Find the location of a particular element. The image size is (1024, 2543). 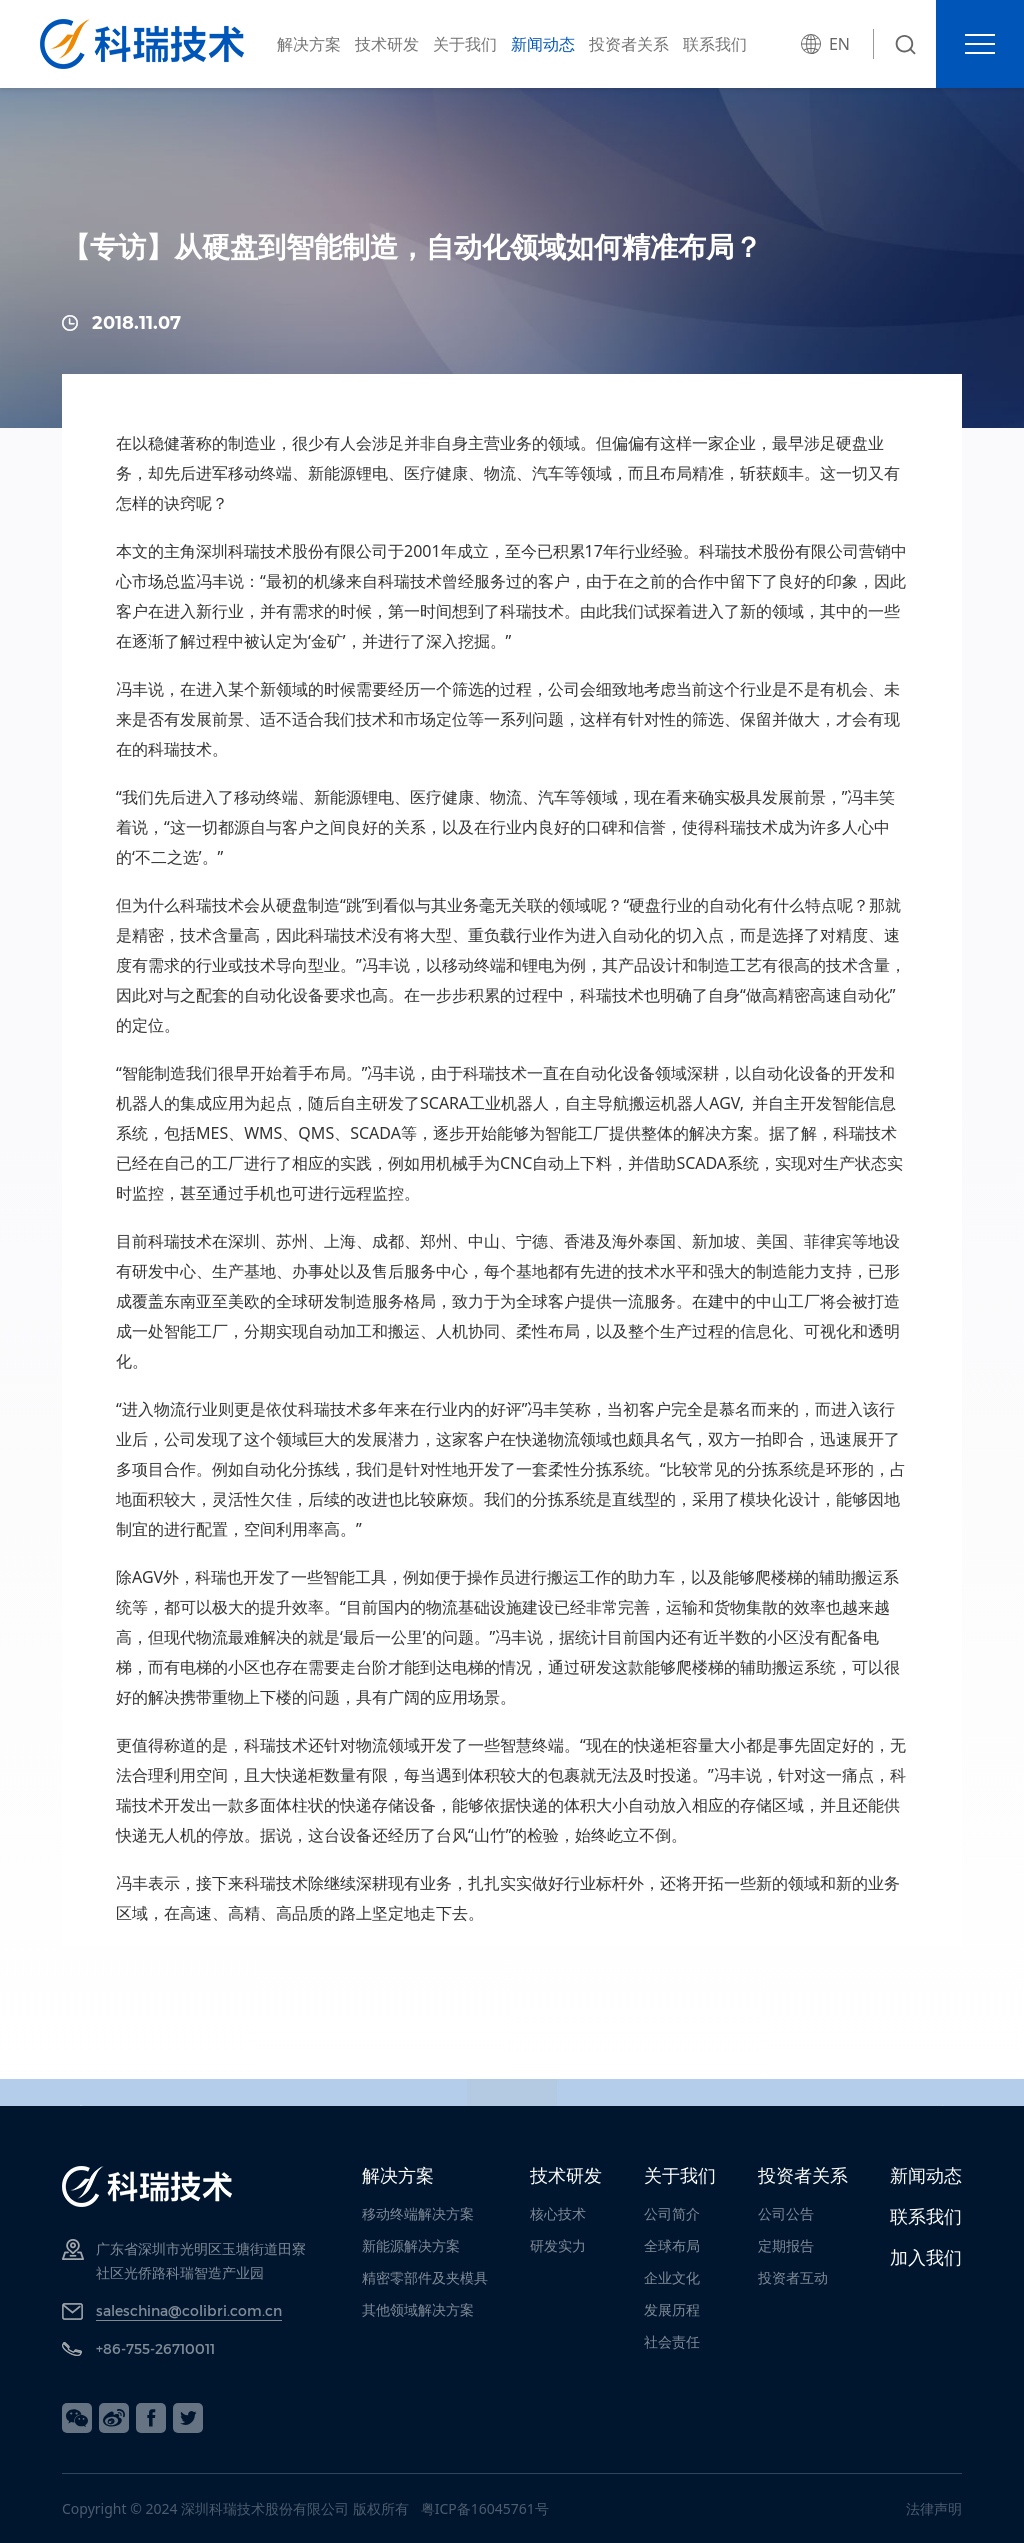

新闻动态 is located at coordinates (543, 44).